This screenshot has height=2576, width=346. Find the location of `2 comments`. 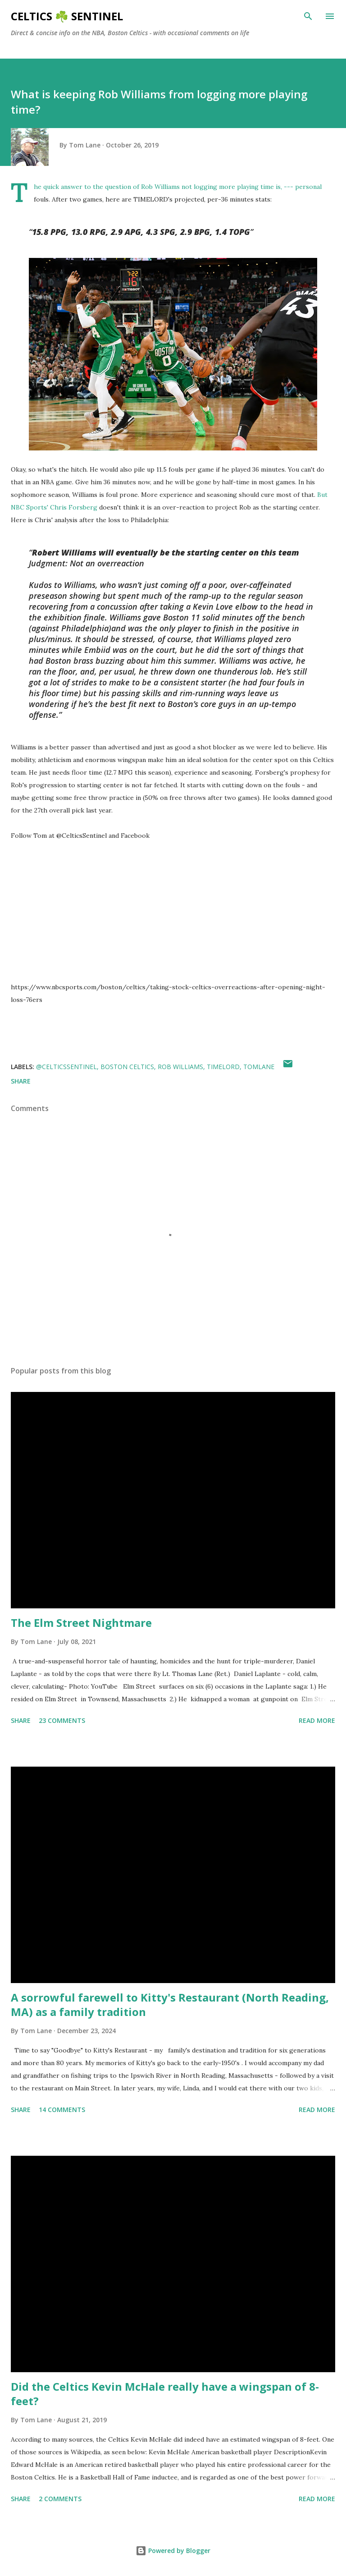

2 comments is located at coordinates (60, 2498).